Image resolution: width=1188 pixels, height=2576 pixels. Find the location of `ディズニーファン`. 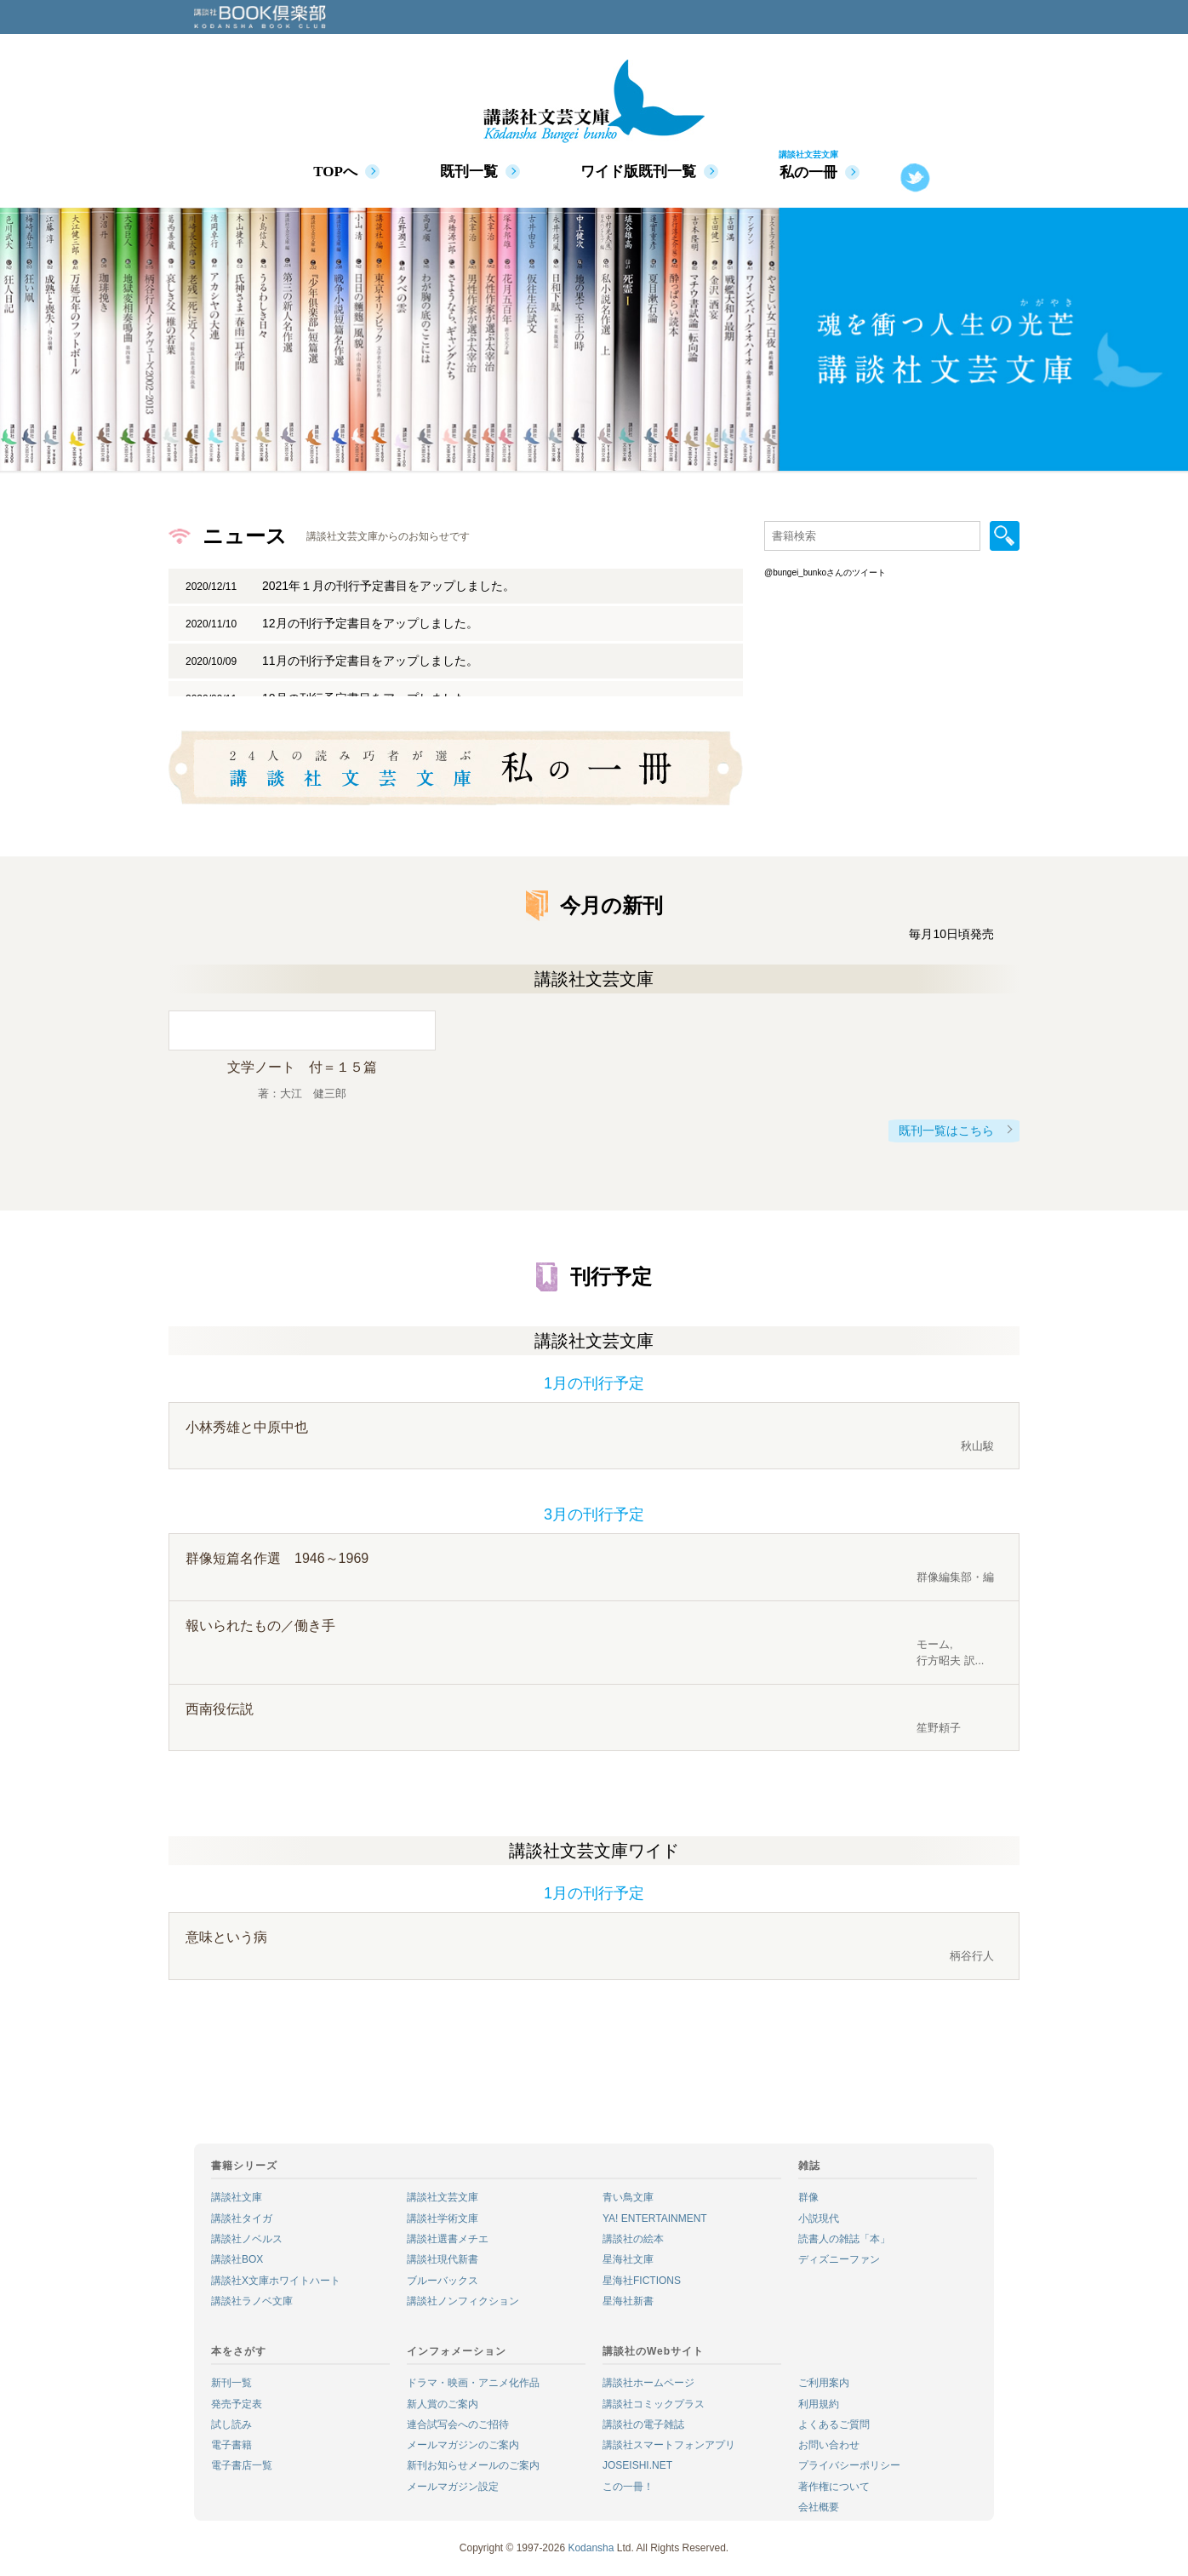

ディズニーファン is located at coordinates (839, 2259).